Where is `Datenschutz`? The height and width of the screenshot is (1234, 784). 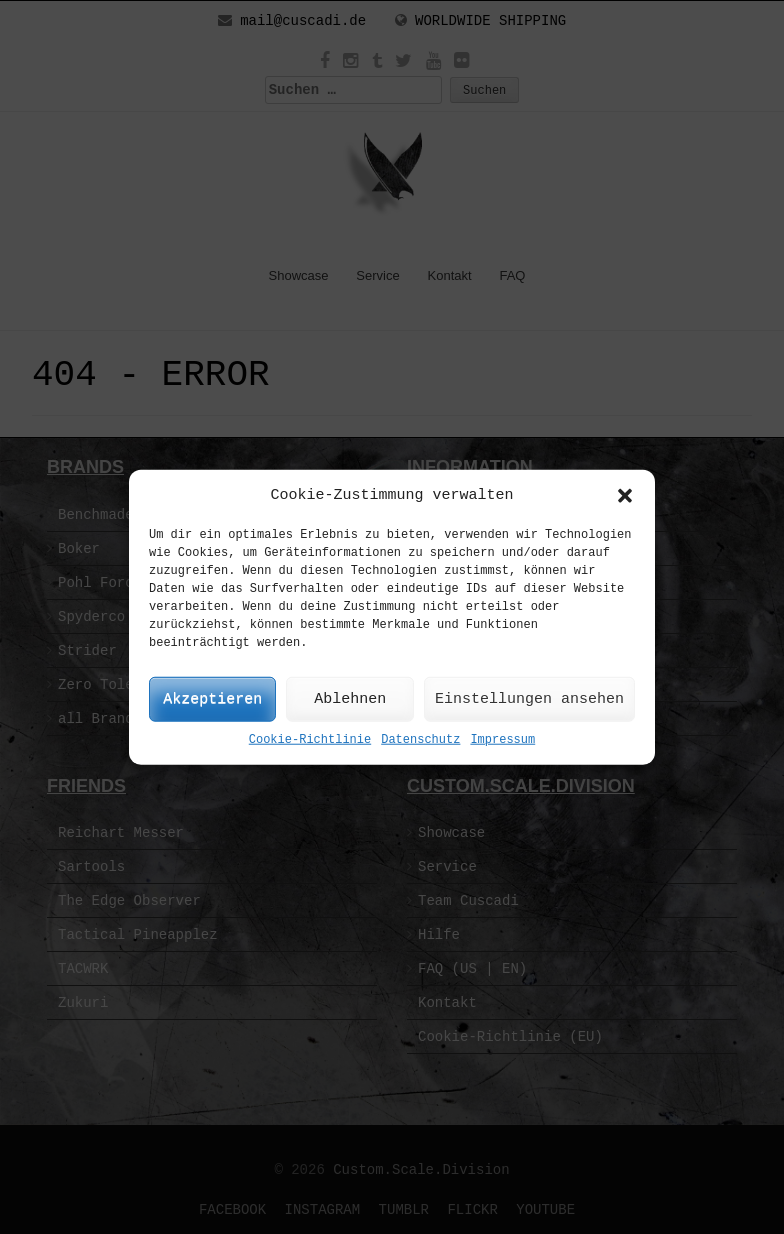 Datenschutz is located at coordinates (420, 740).